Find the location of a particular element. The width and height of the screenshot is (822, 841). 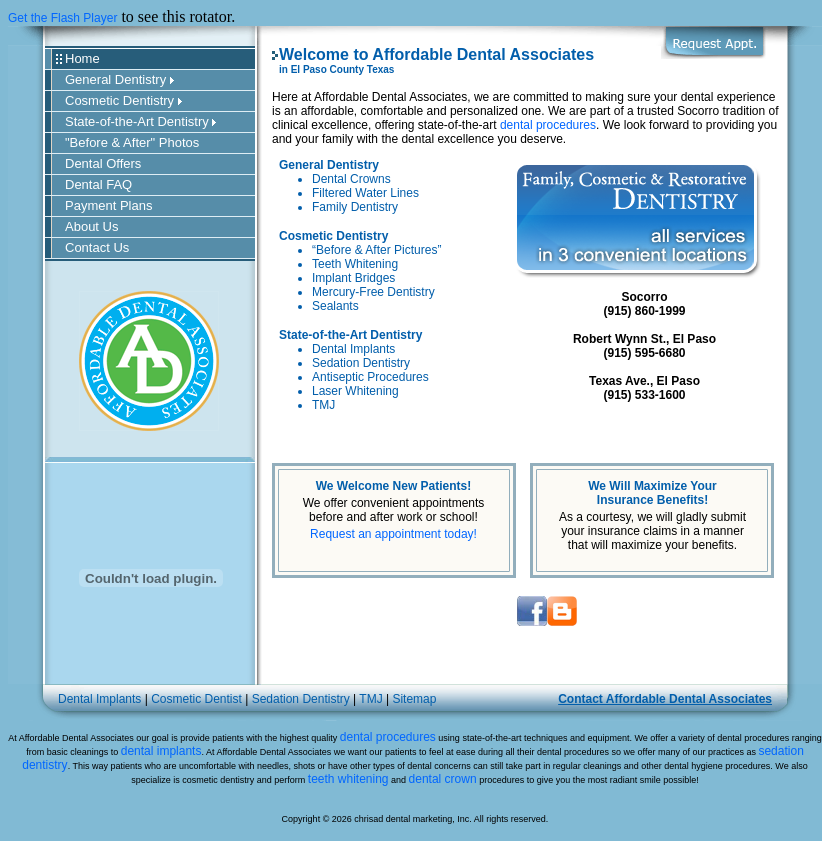

Payment Plans is located at coordinates (108, 205).